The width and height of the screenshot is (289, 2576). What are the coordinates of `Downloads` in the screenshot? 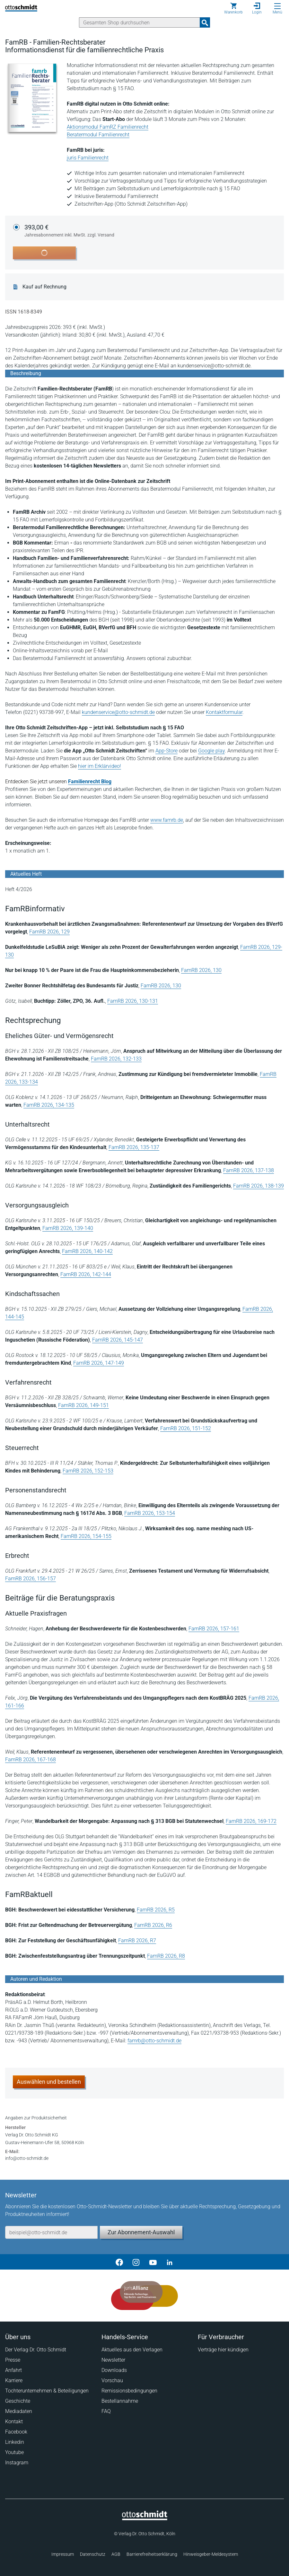 It's located at (114, 2370).